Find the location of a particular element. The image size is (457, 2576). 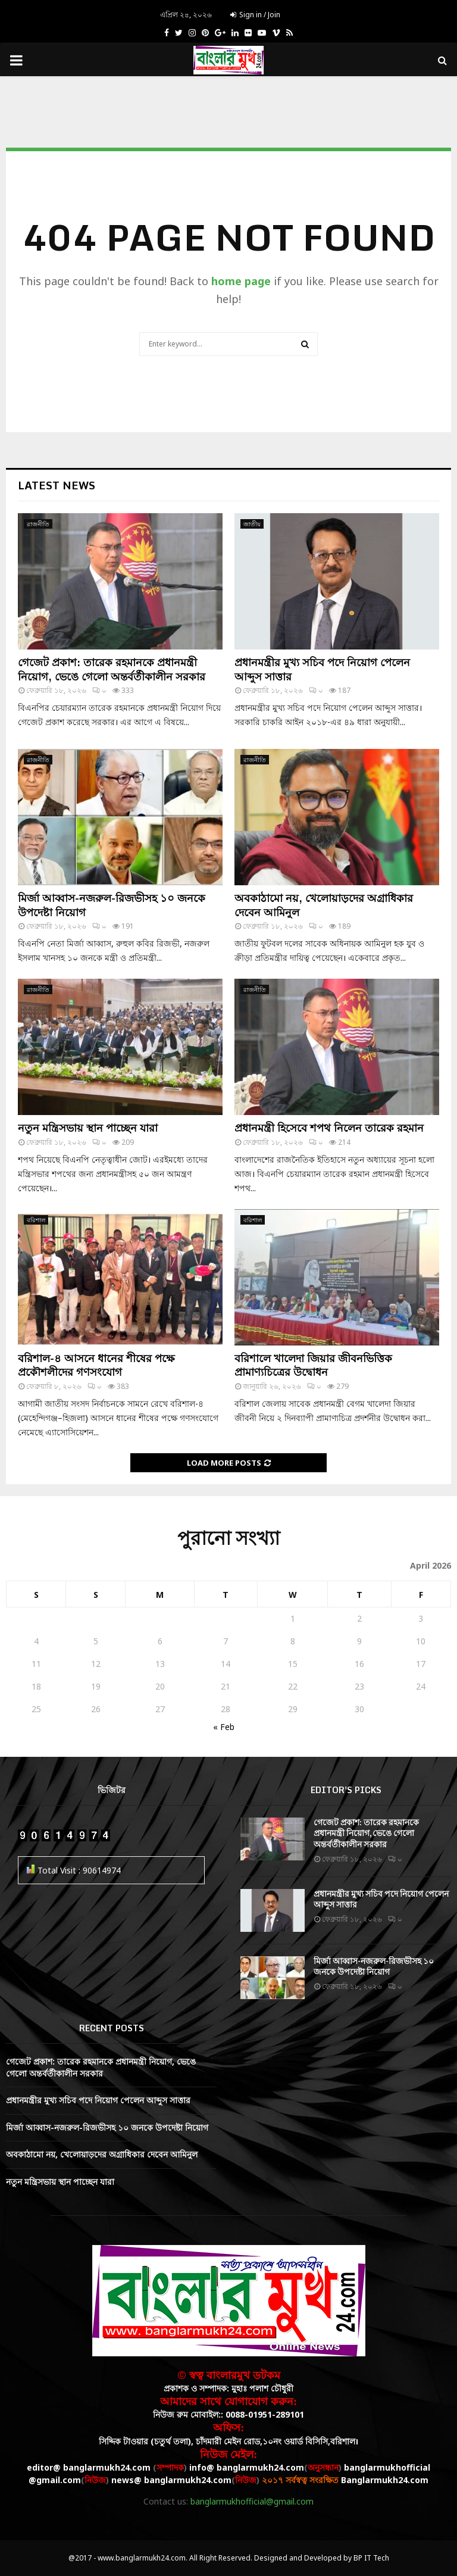

BP IT Tech is located at coordinates (371, 2558).